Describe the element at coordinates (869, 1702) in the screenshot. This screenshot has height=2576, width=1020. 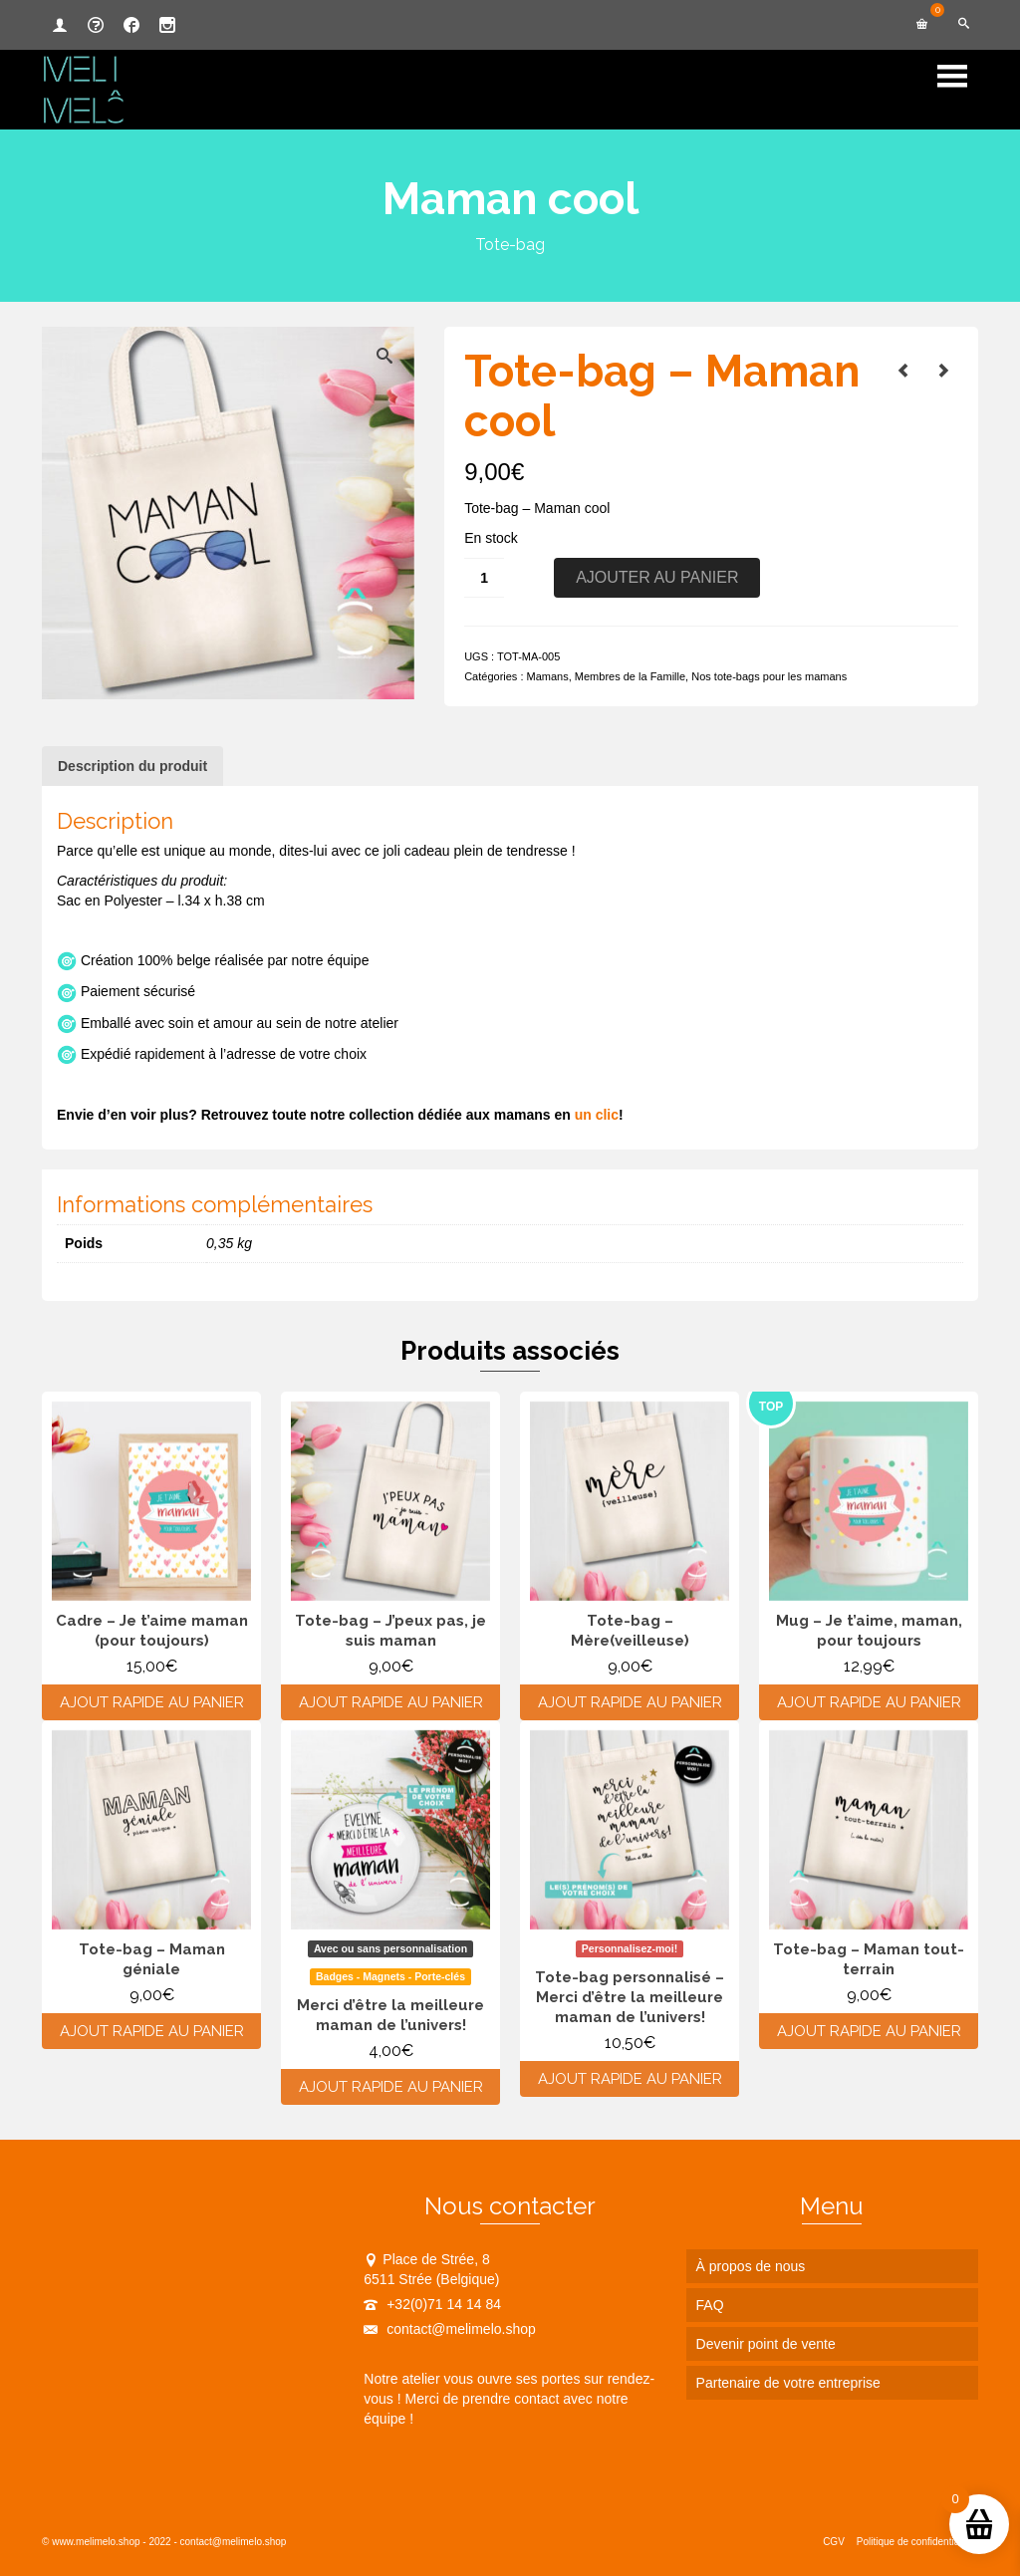
I see `Ajout rapide au panier [Ajouter au panier : “Mug - Je t'aime, maman, pour toujours”]` at that location.